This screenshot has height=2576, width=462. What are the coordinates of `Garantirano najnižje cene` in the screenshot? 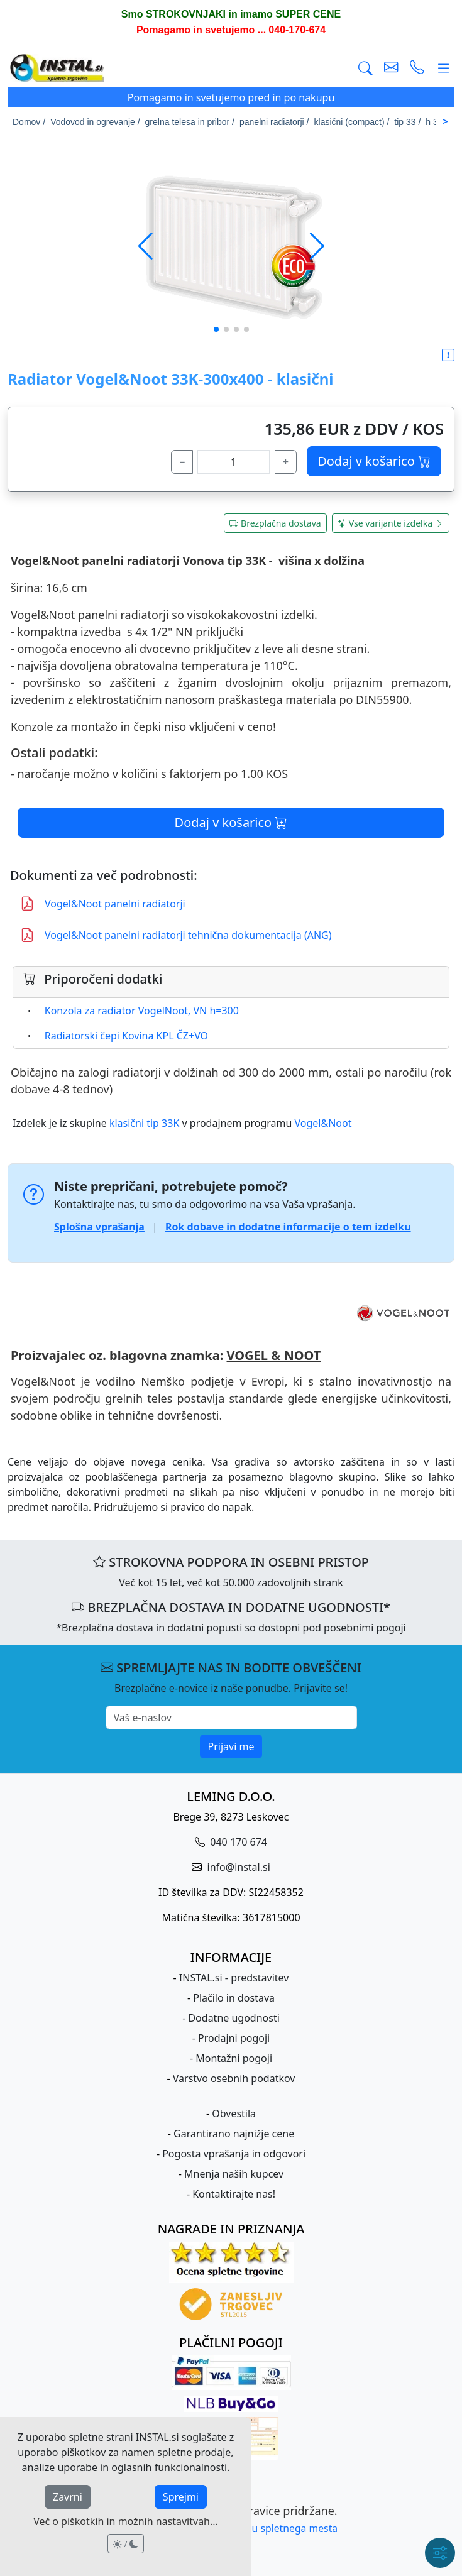 It's located at (233, 2133).